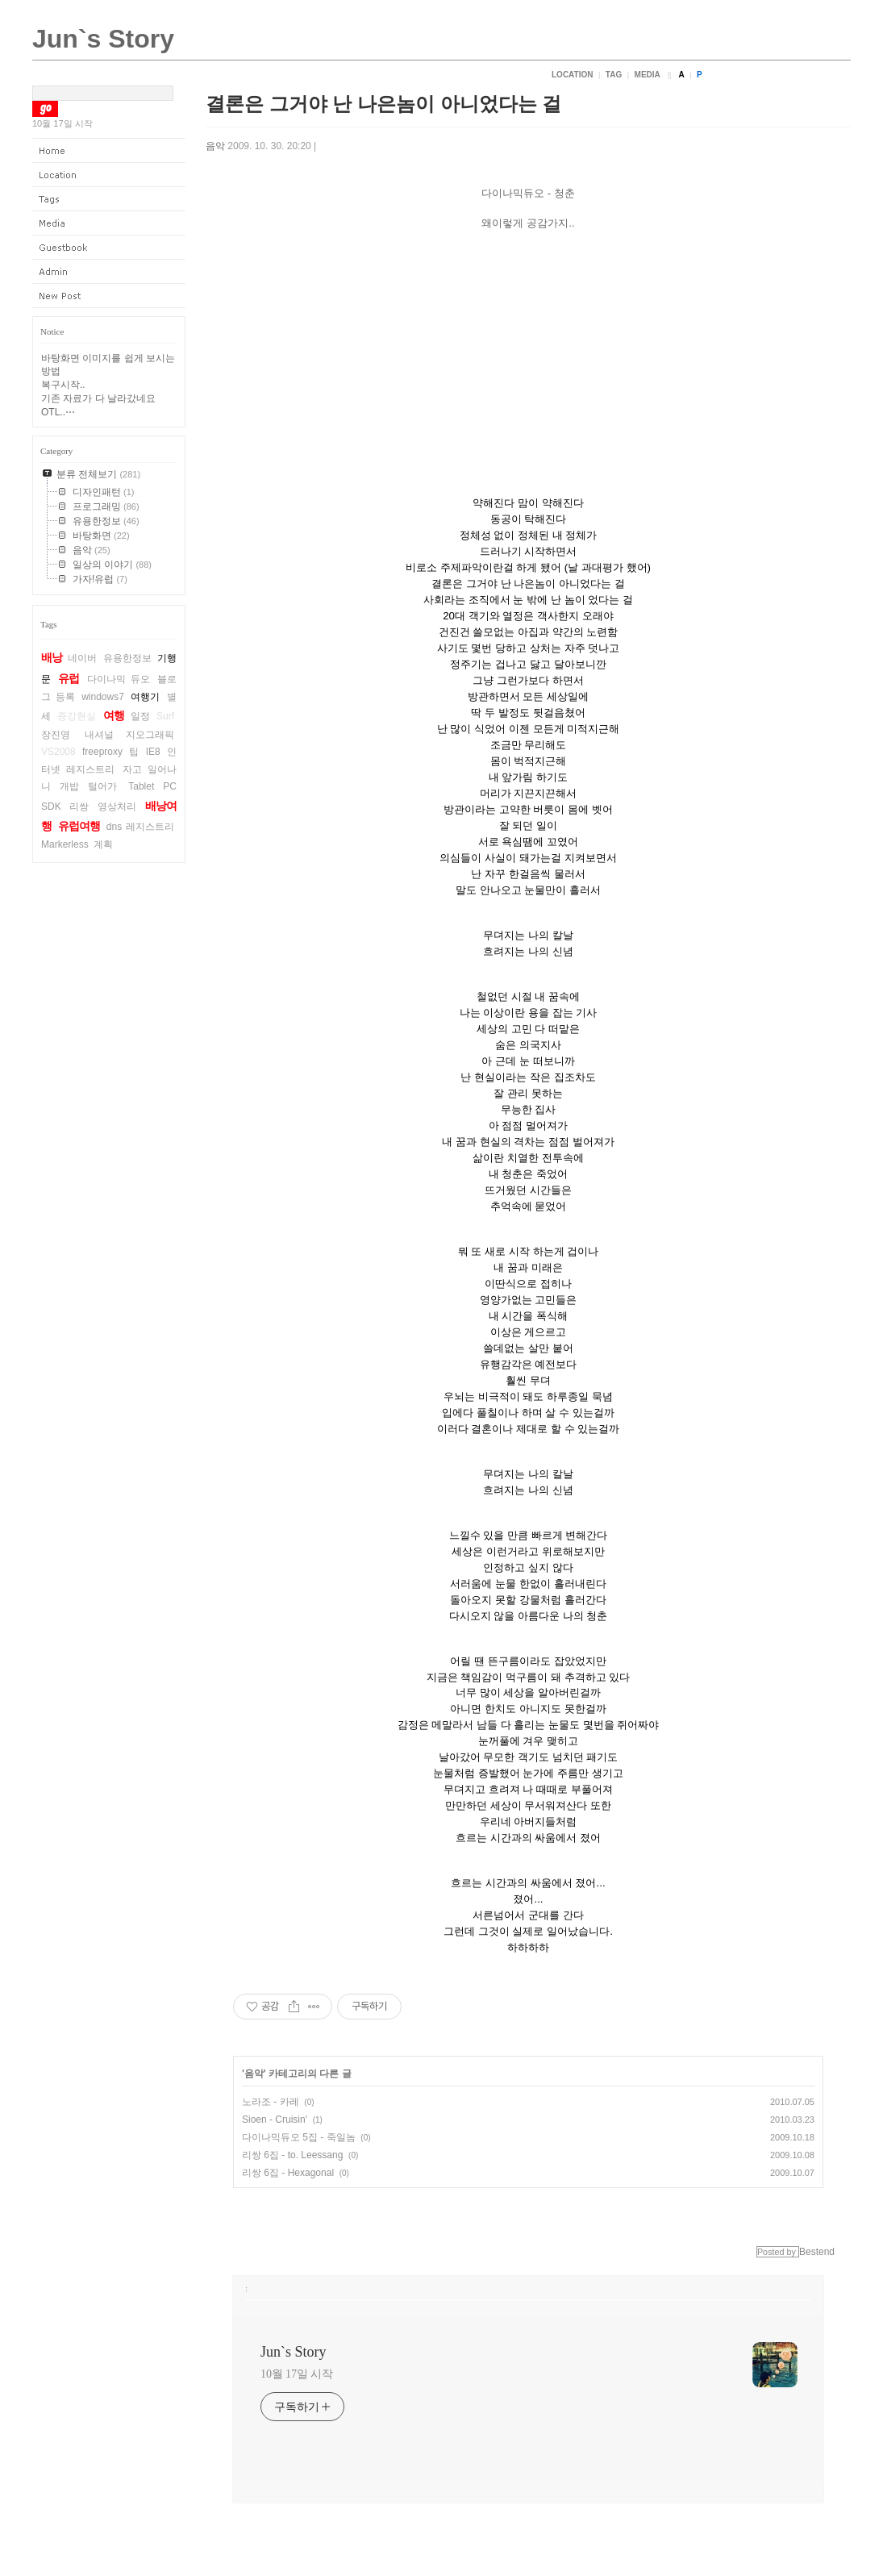 The height and width of the screenshot is (2576, 883). I want to click on 유용한정보, so click(127, 658).